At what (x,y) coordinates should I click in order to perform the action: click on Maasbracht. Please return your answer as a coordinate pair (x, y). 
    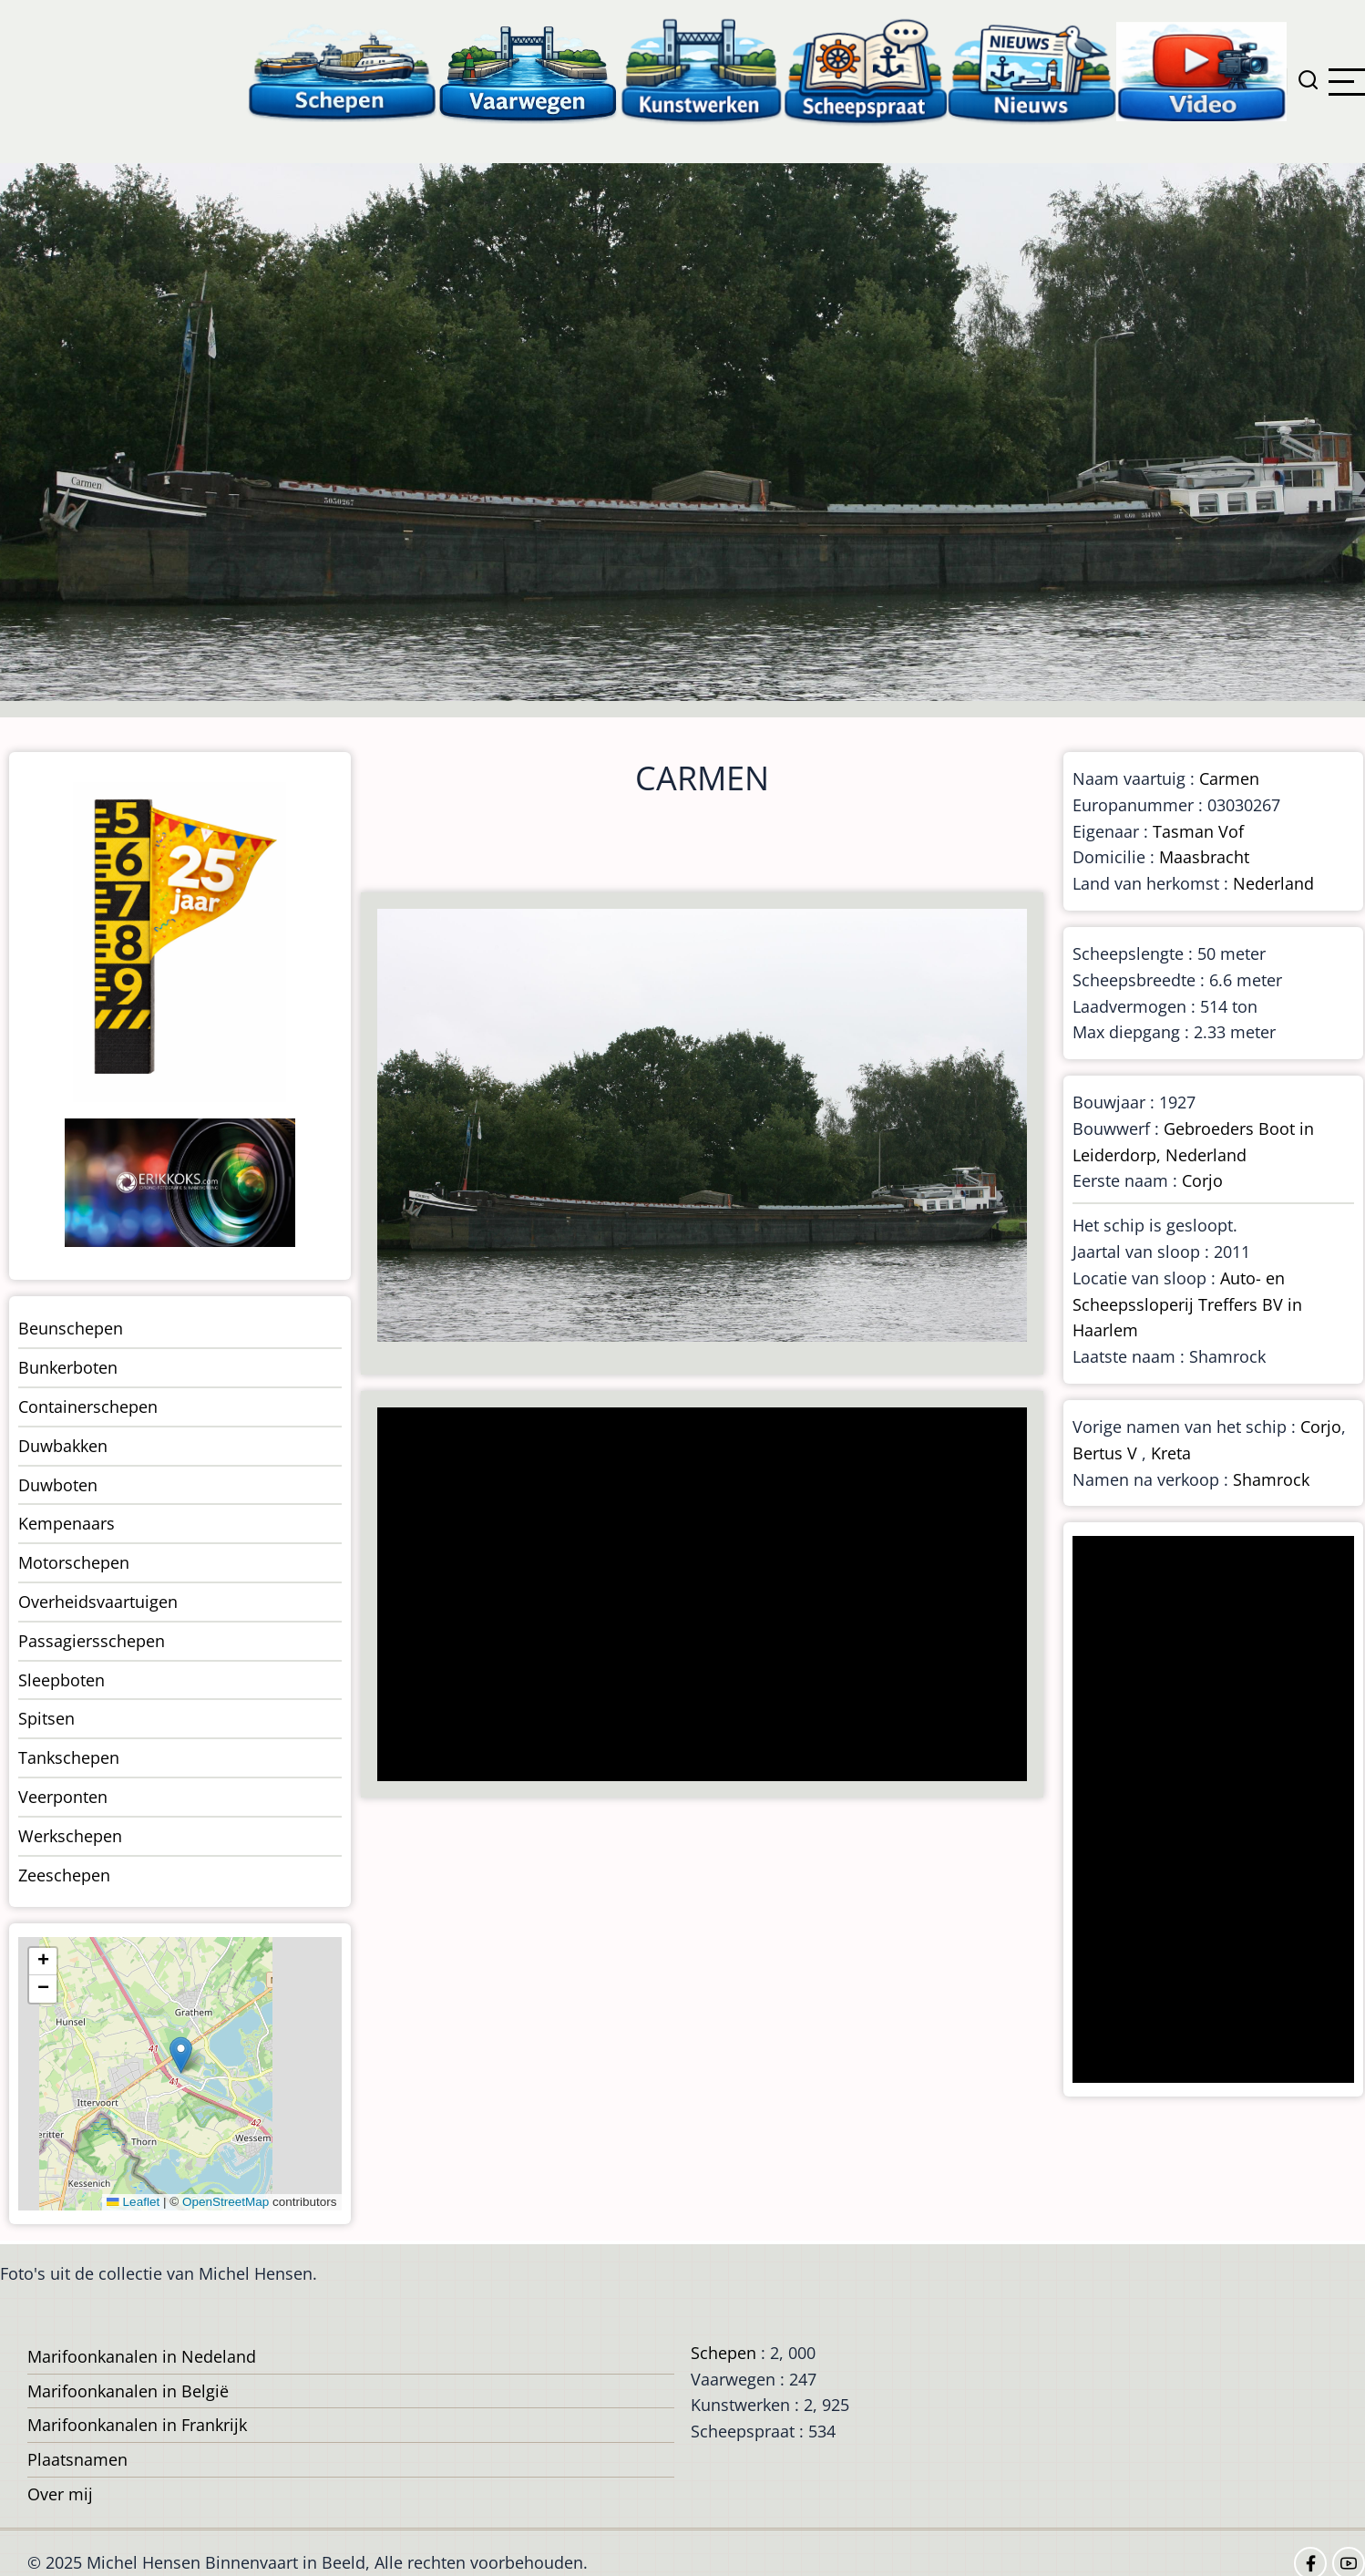
    Looking at the image, I should click on (1204, 857).